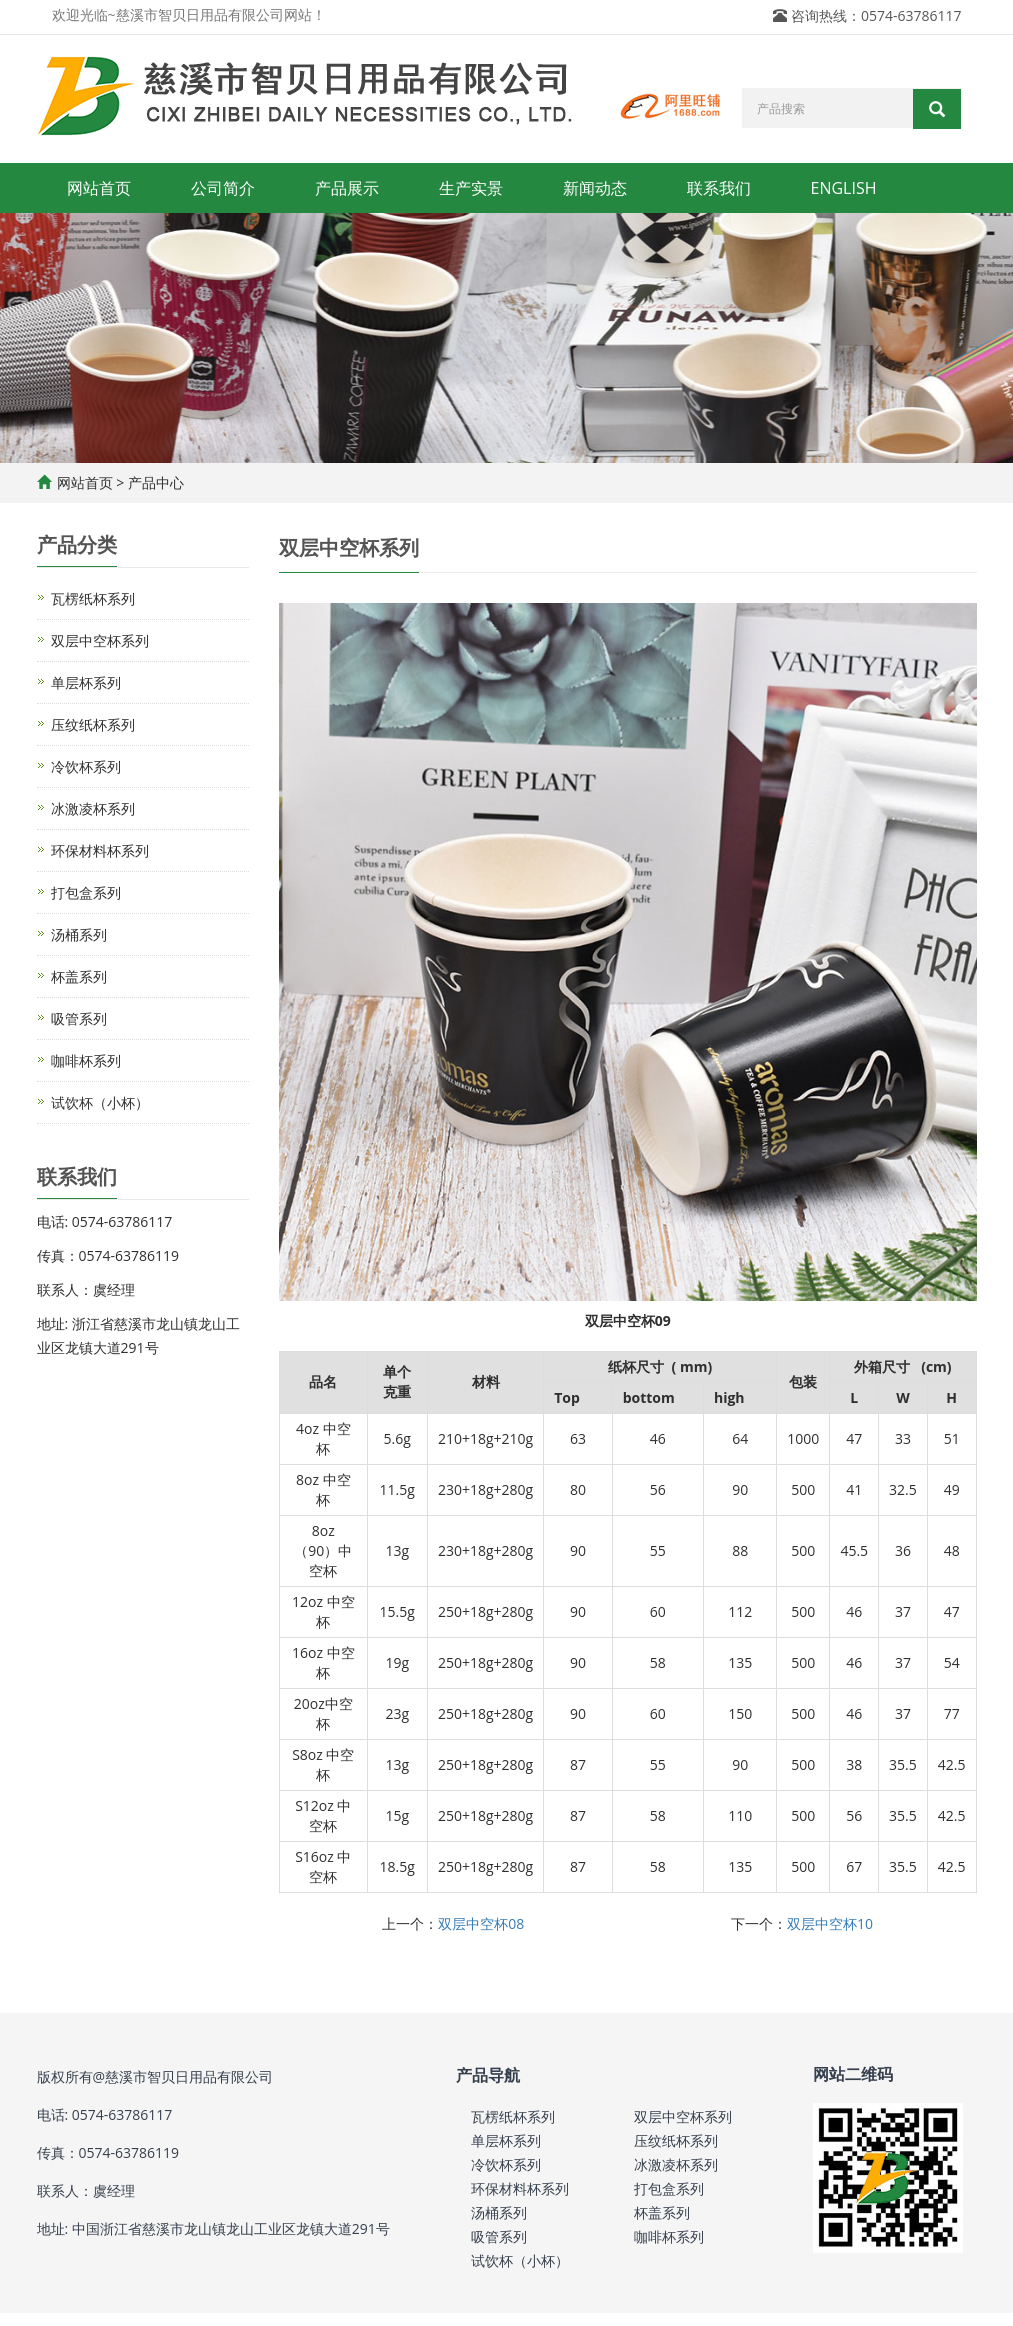 The width and height of the screenshot is (1013, 2326). Describe the element at coordinates (876, 15) in the screenshot. I see `咨询热线：0574-63786117` at that location.